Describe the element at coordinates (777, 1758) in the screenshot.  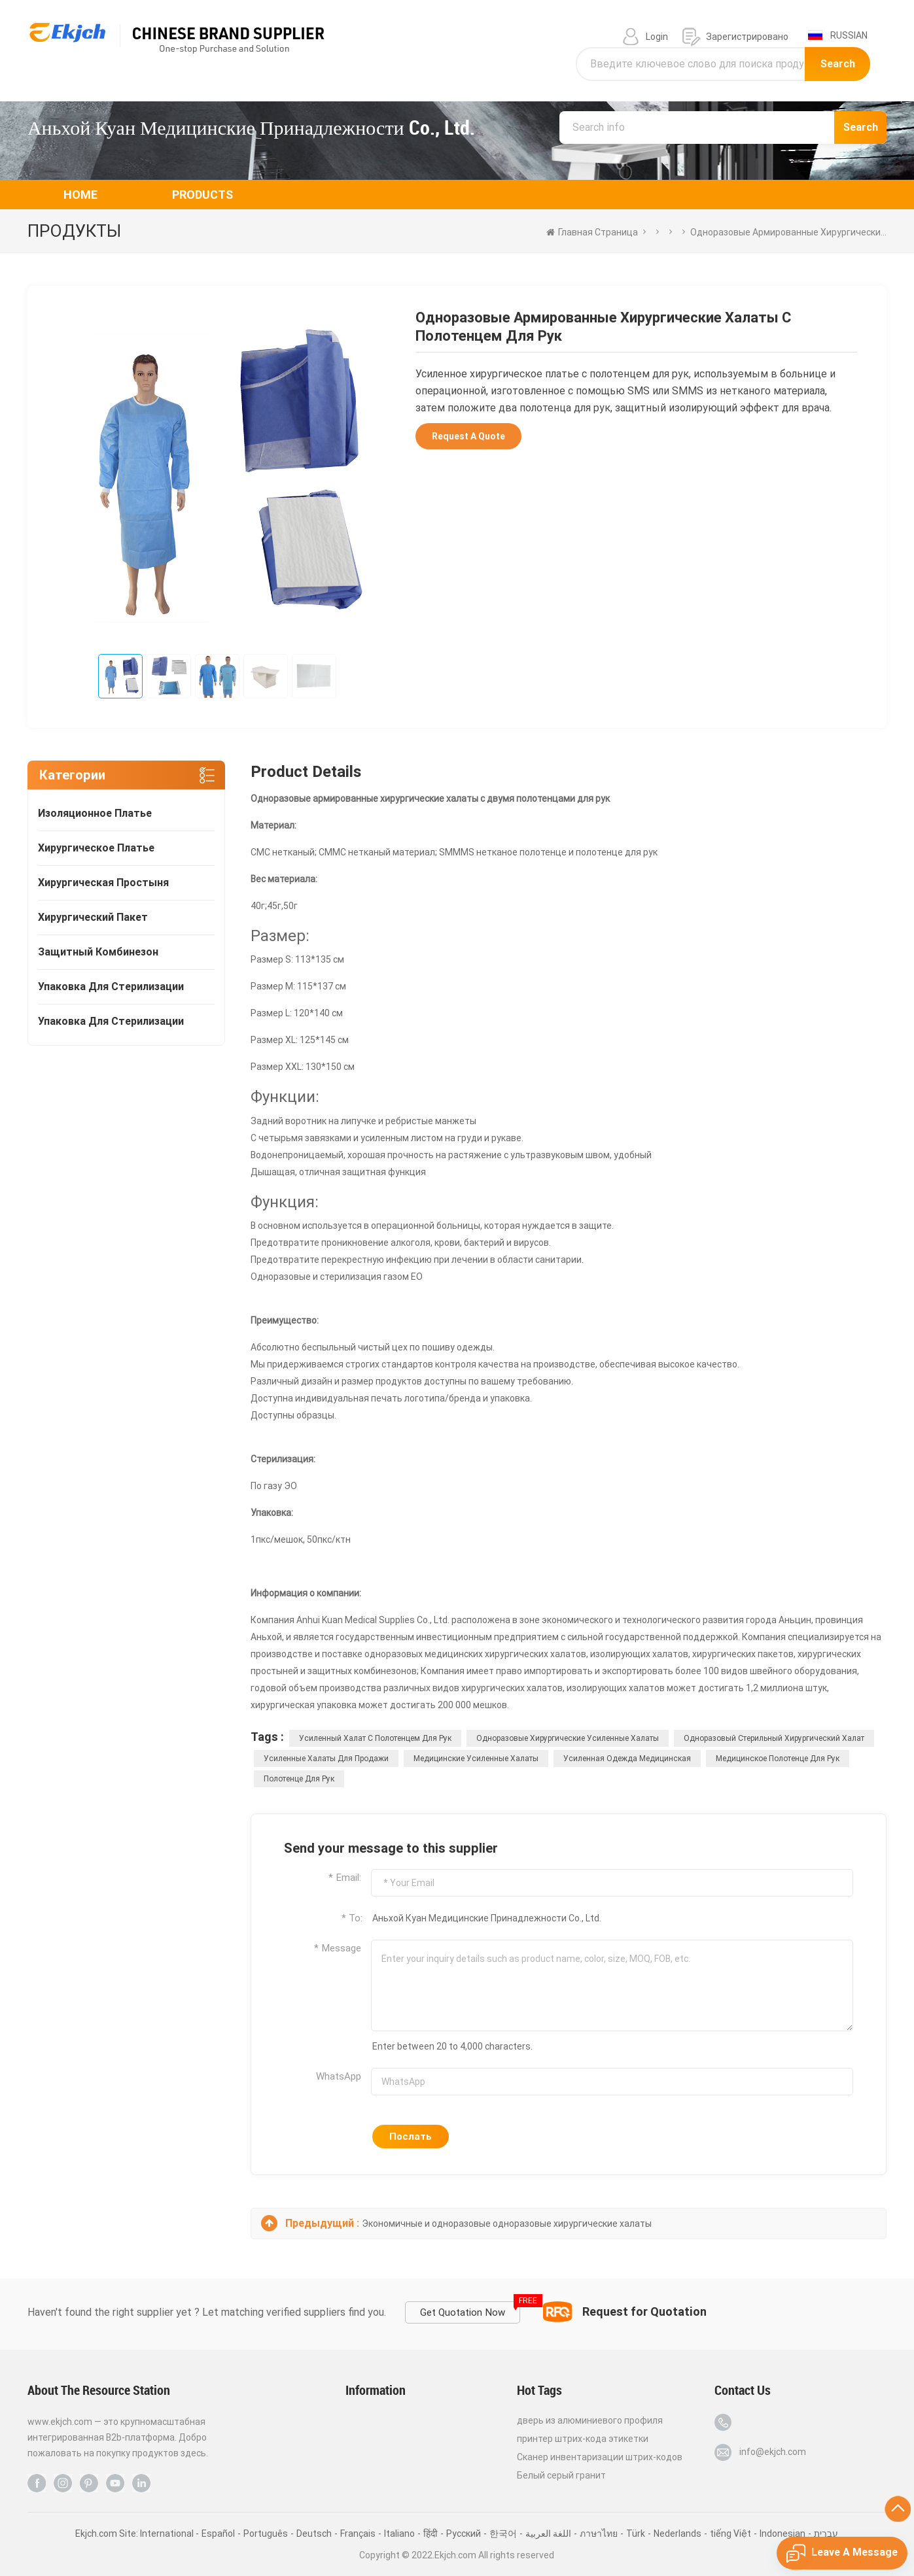
I see `медицинское полотенце для рук` at that location.